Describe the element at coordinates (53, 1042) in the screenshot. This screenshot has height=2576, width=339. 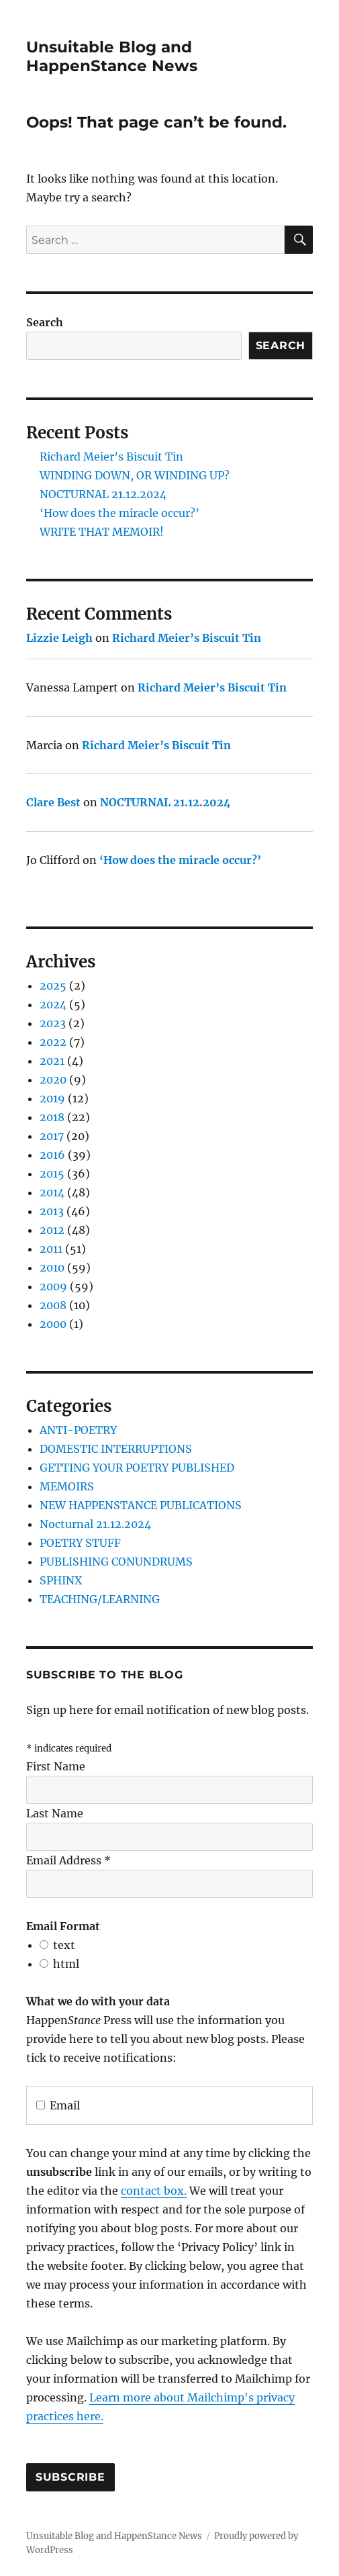
I see `2022` at that location.